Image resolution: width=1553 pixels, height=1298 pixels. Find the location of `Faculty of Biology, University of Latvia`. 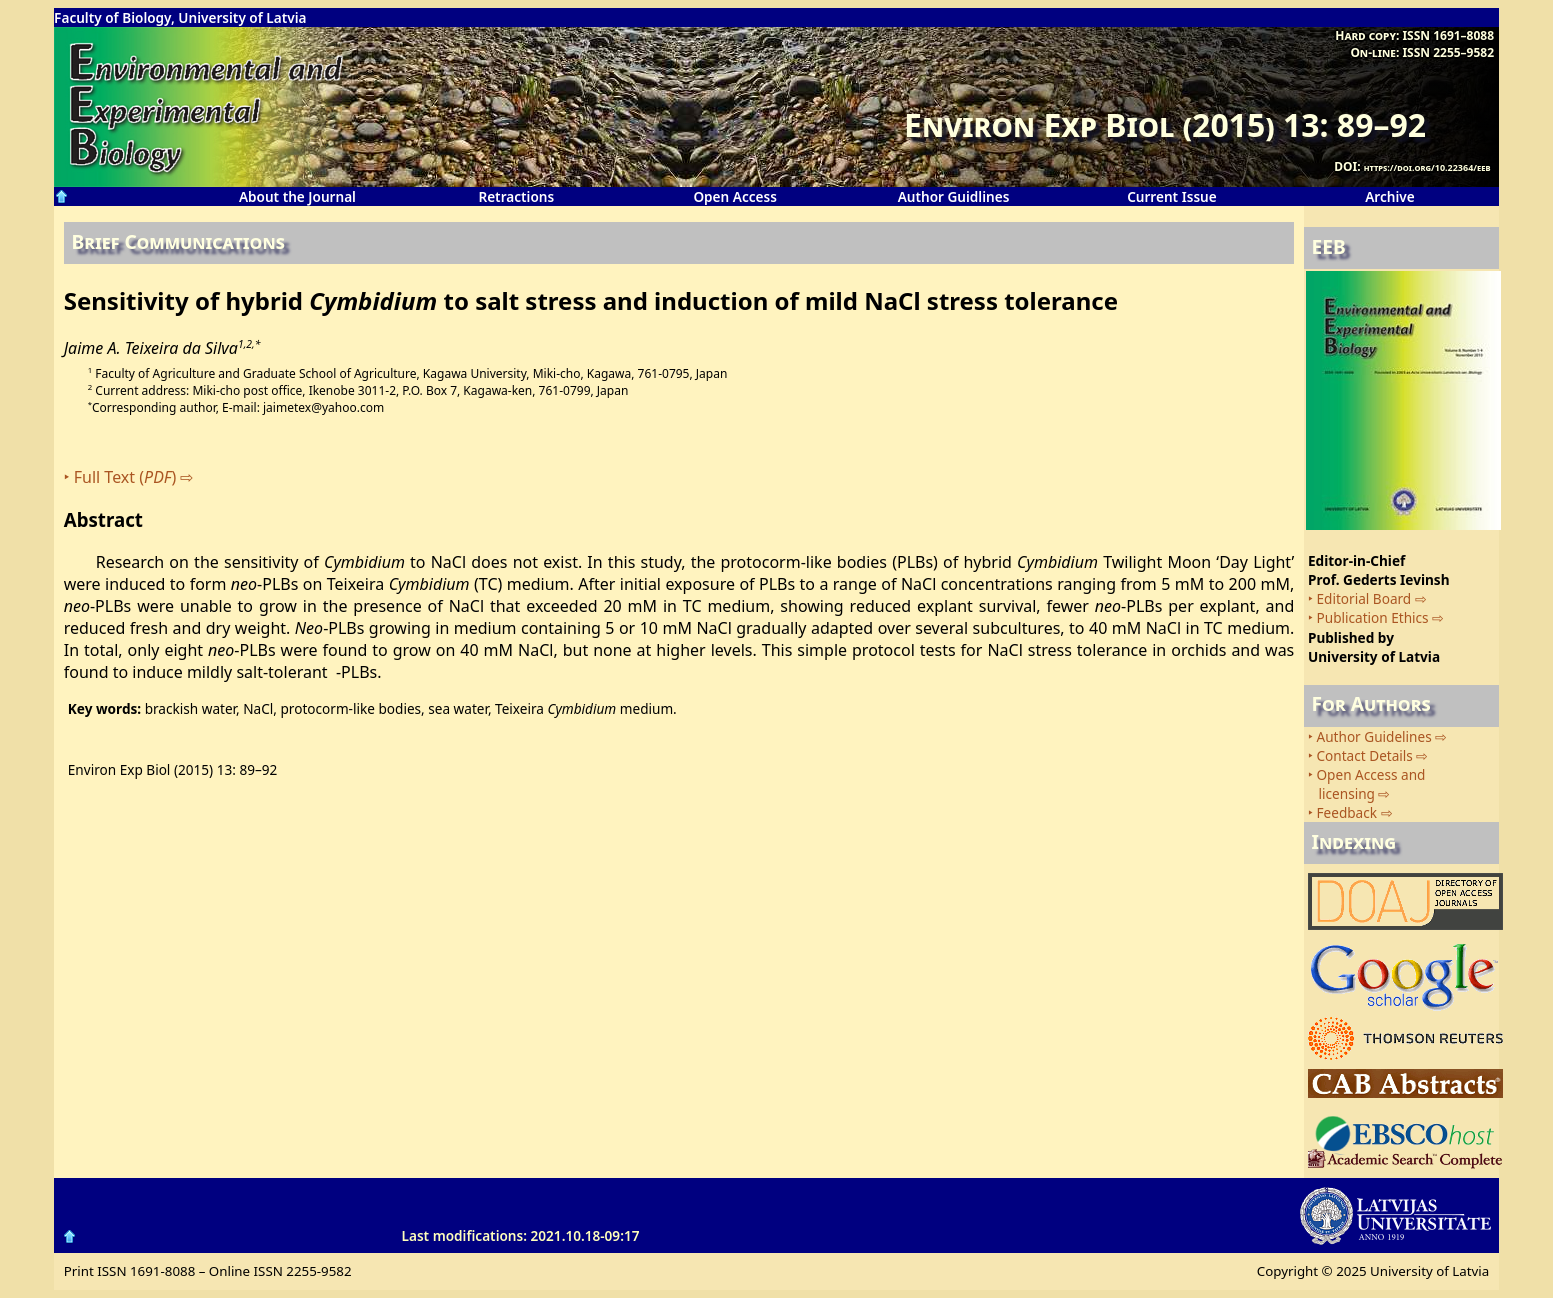

Faculty of Biology, University of Latvia is located at coordinates (180, 17).